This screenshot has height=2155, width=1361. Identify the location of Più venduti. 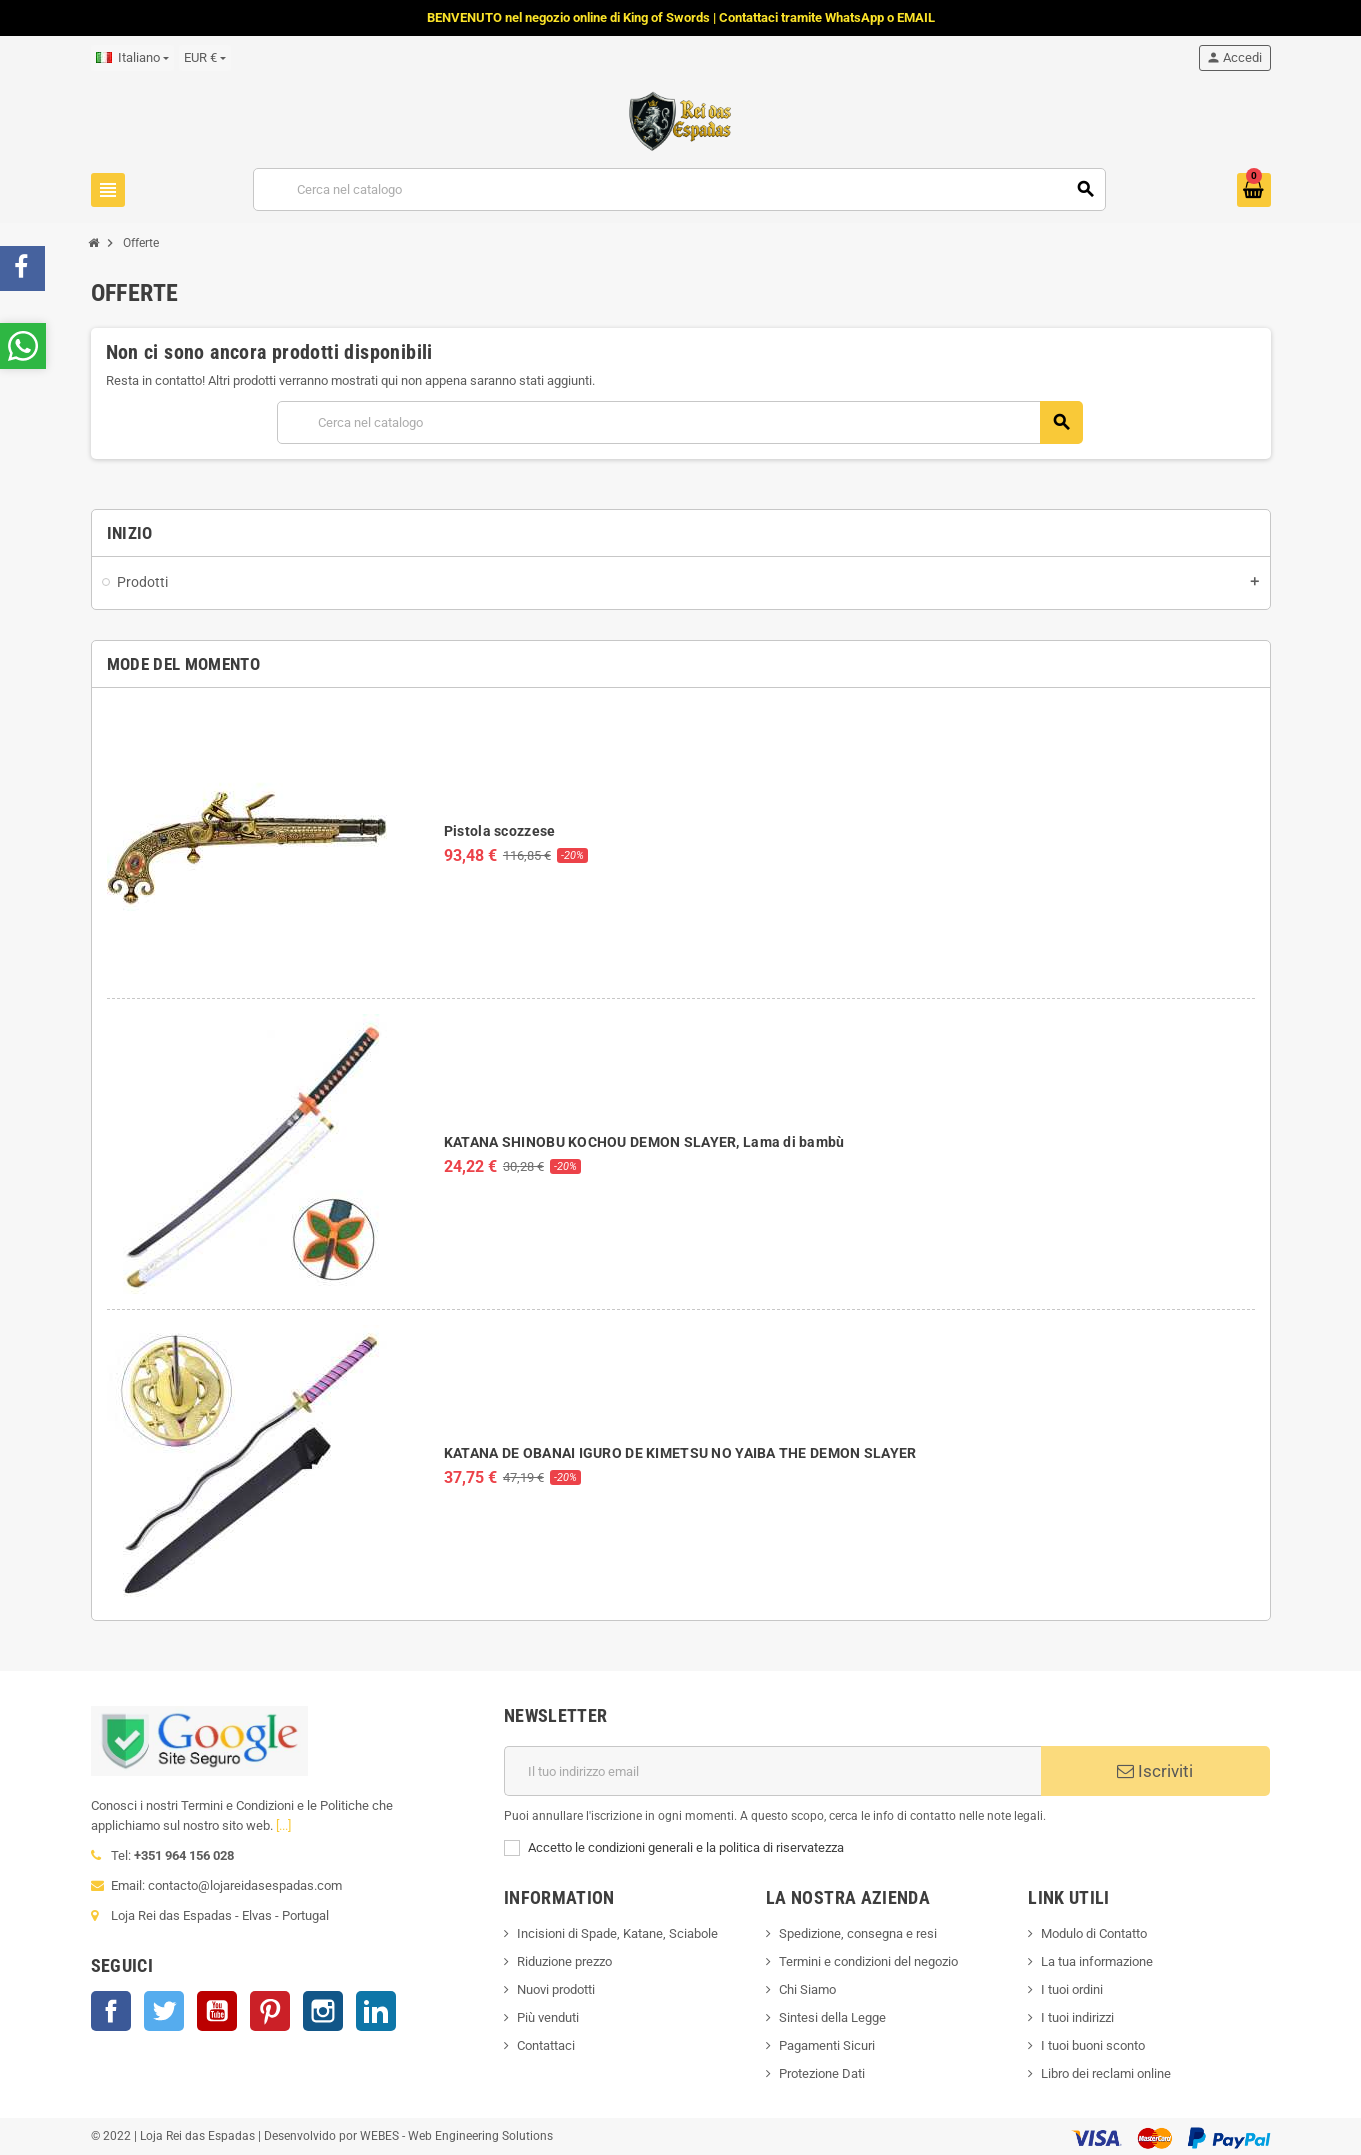
(548, 2017).